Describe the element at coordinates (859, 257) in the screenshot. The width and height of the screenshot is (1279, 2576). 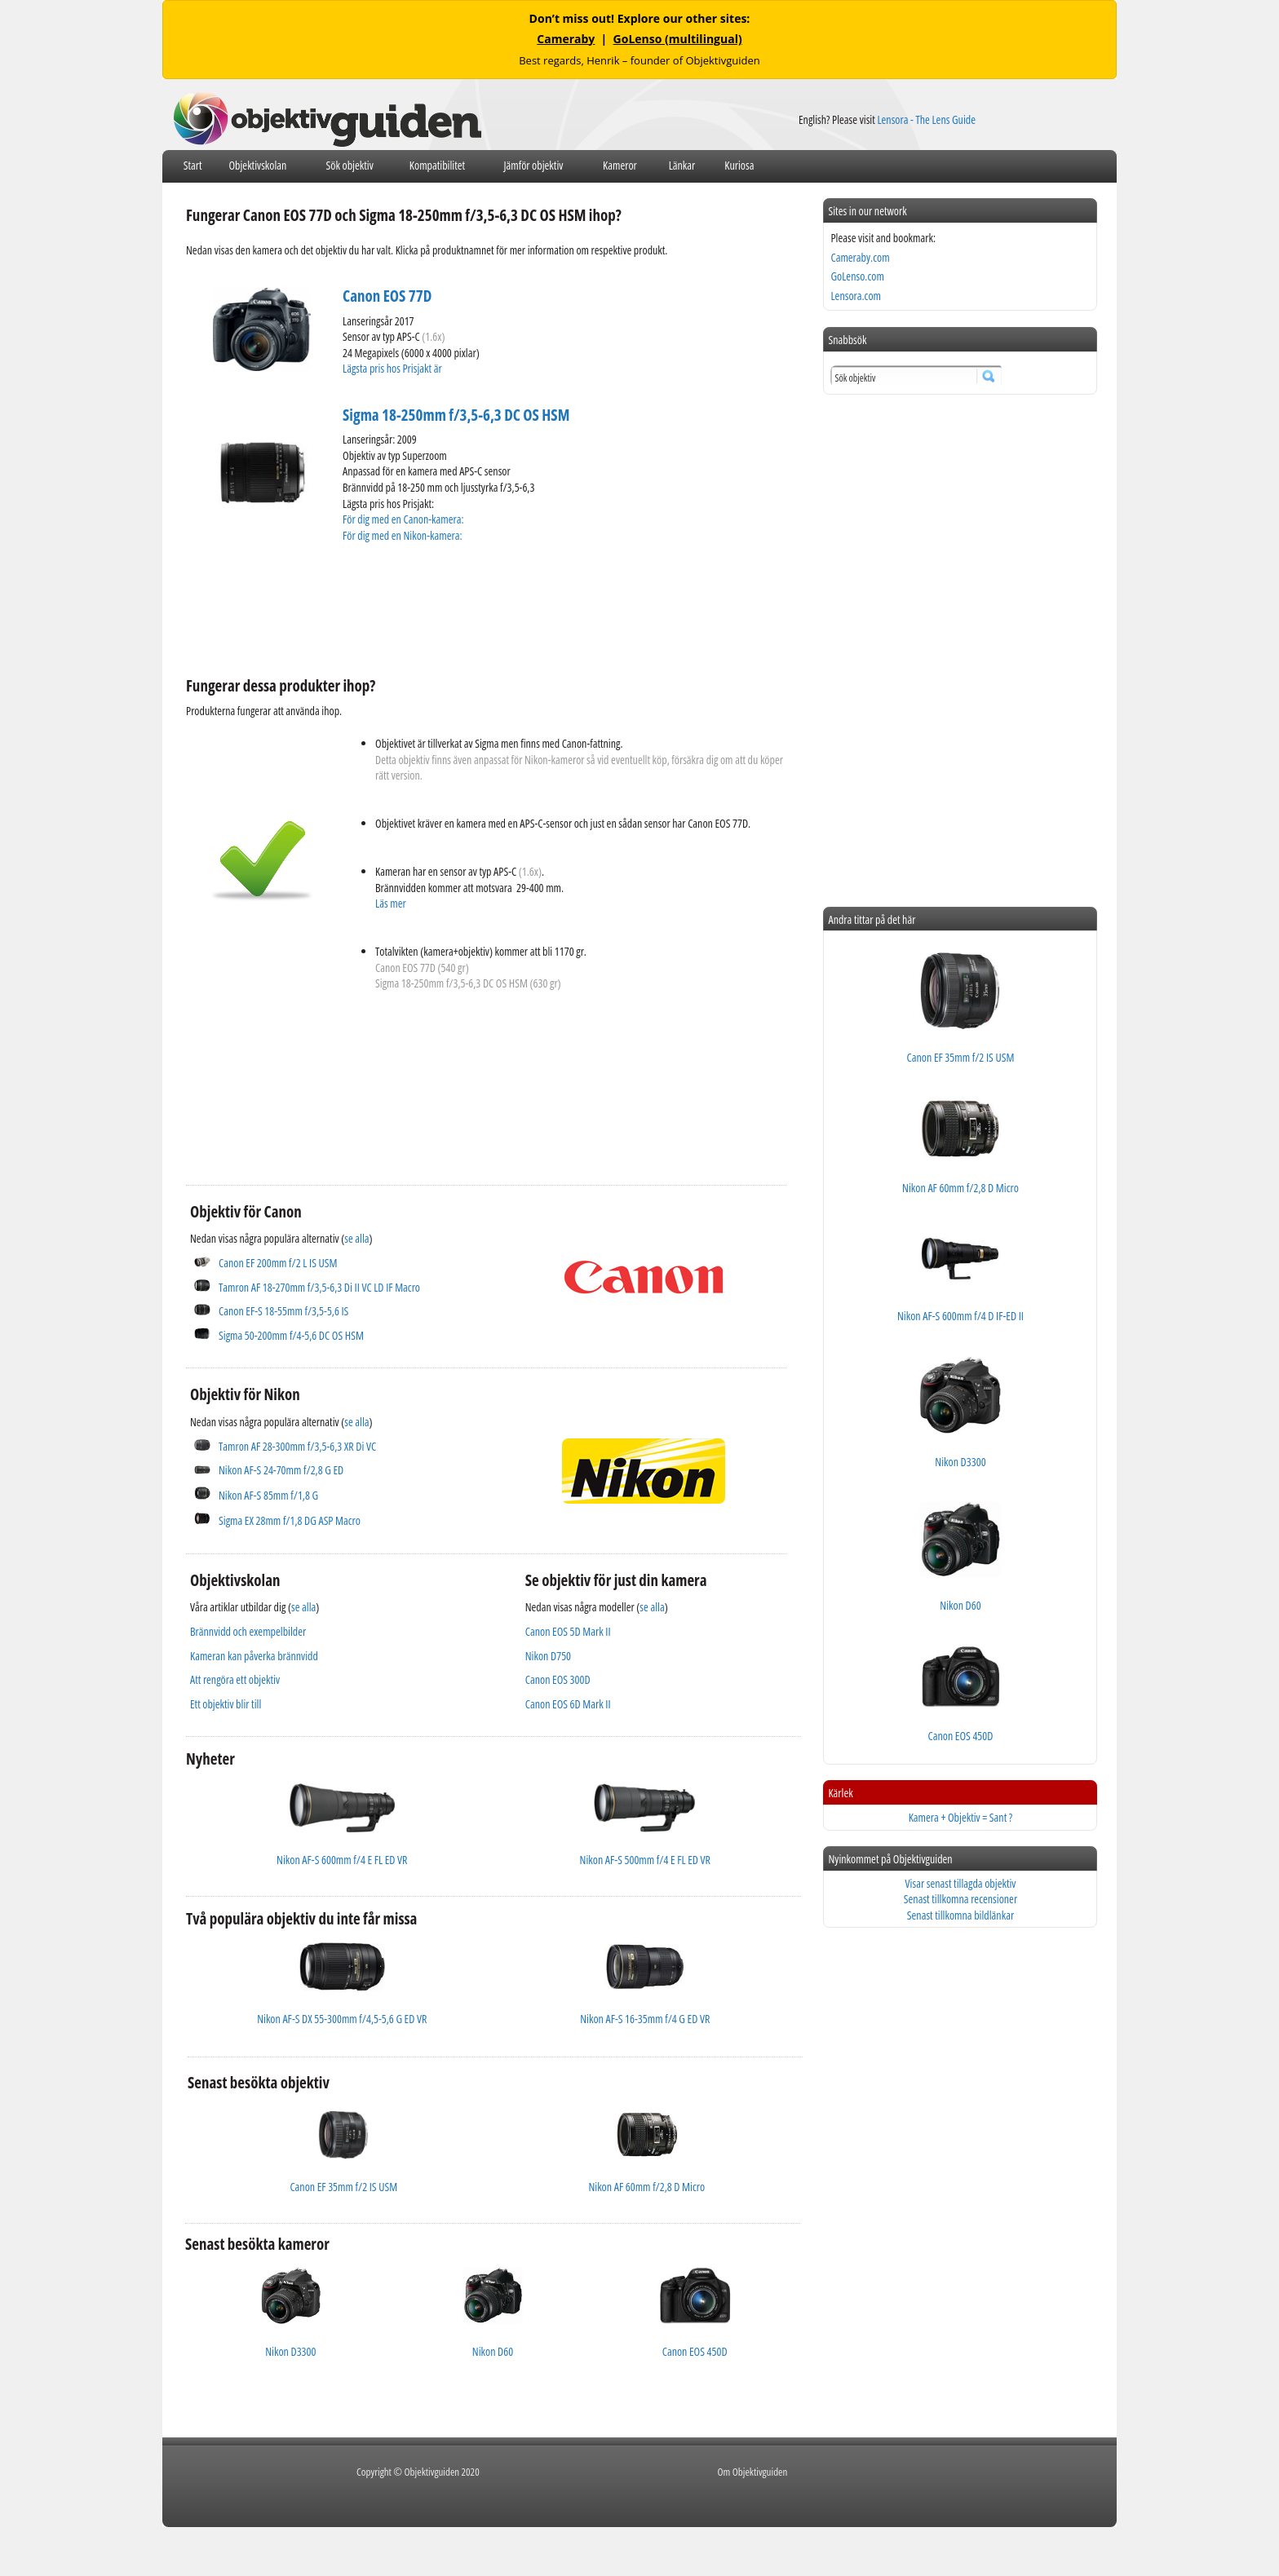
I see `Cameraby.com` at that location.